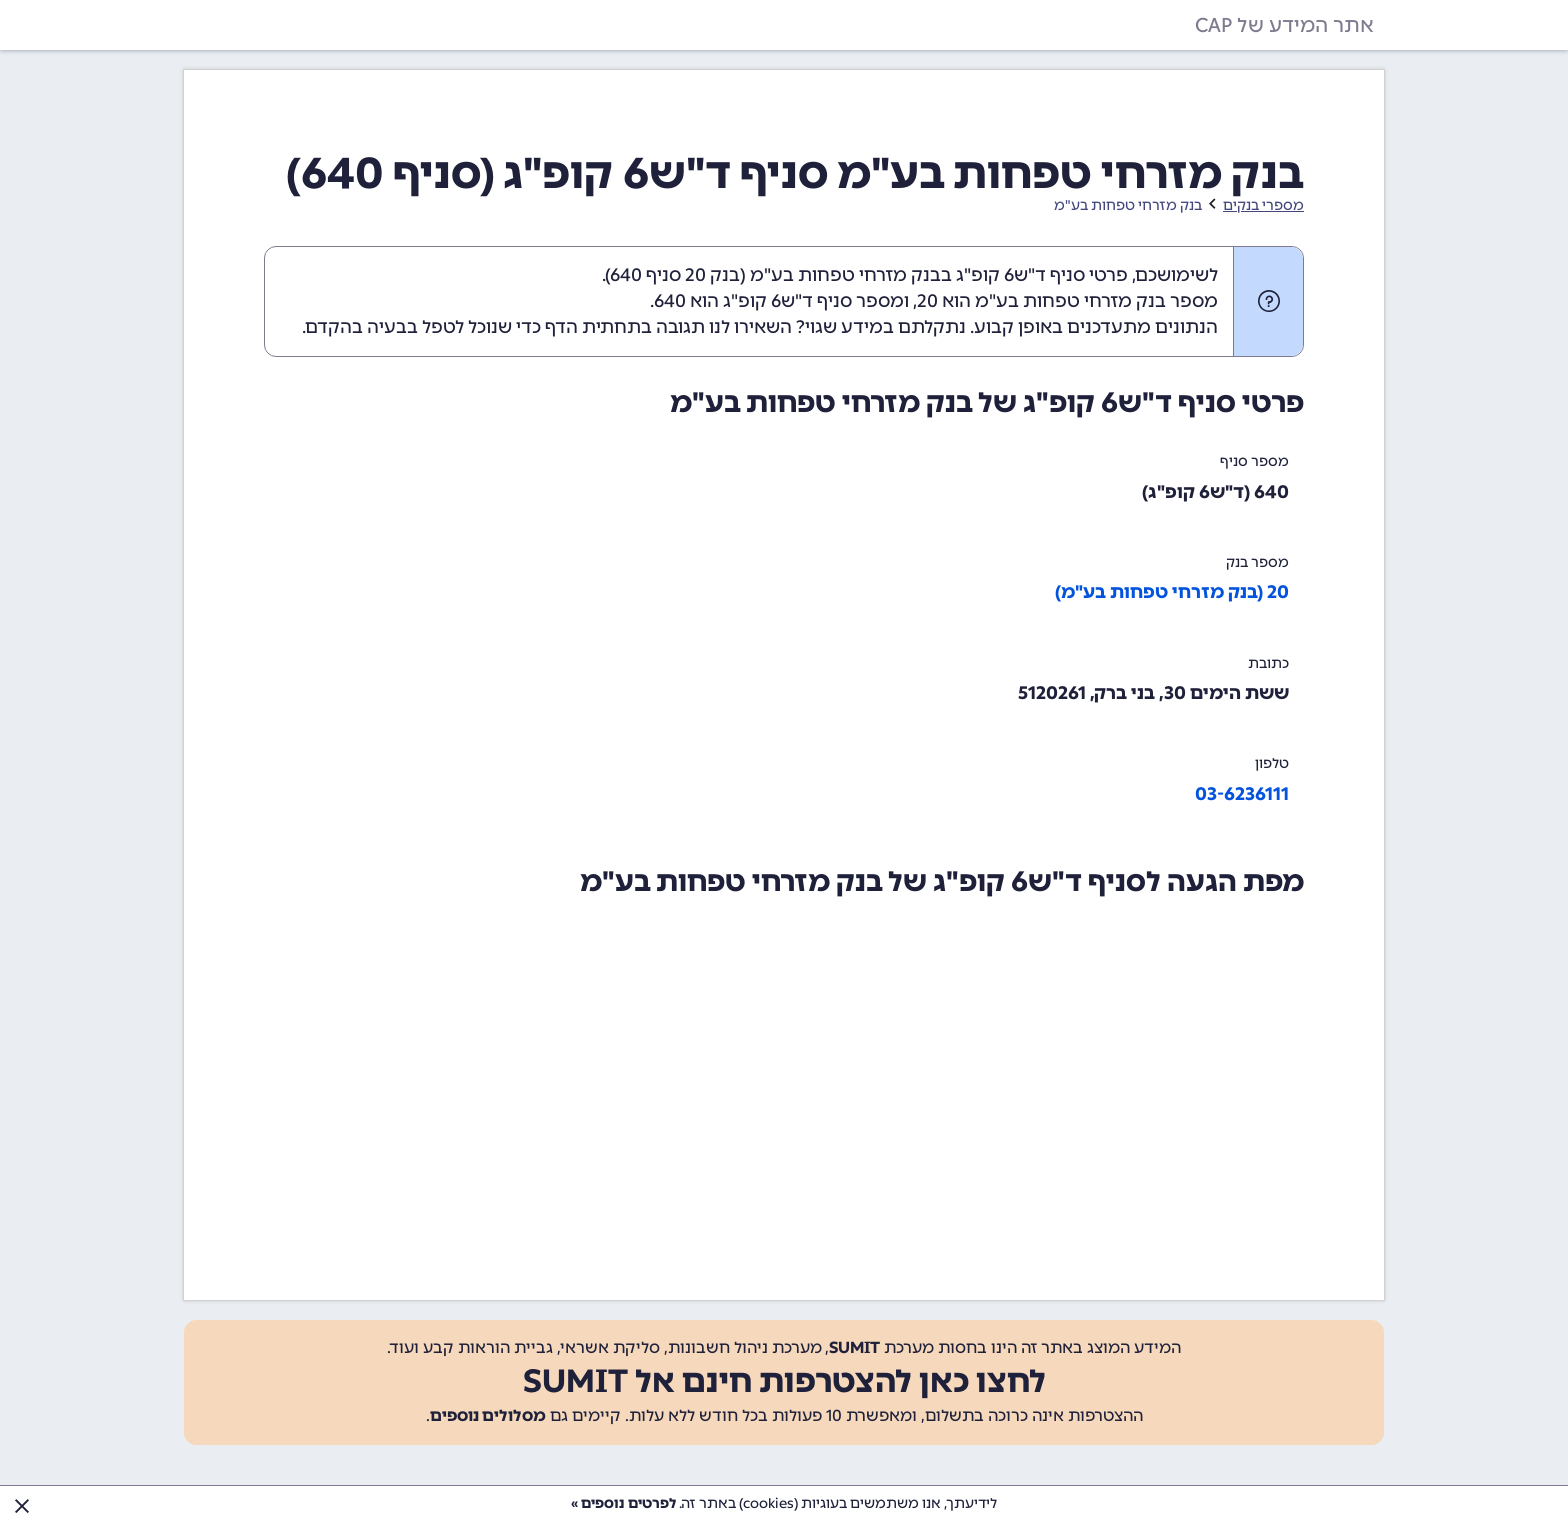 The height and width of the screenshot is (1525, 1568). Describe the element at coordinates (784, 1381) in the screenshot. I see `לחצו כאן להצטרפות חינם אל SUMIT` at that location.